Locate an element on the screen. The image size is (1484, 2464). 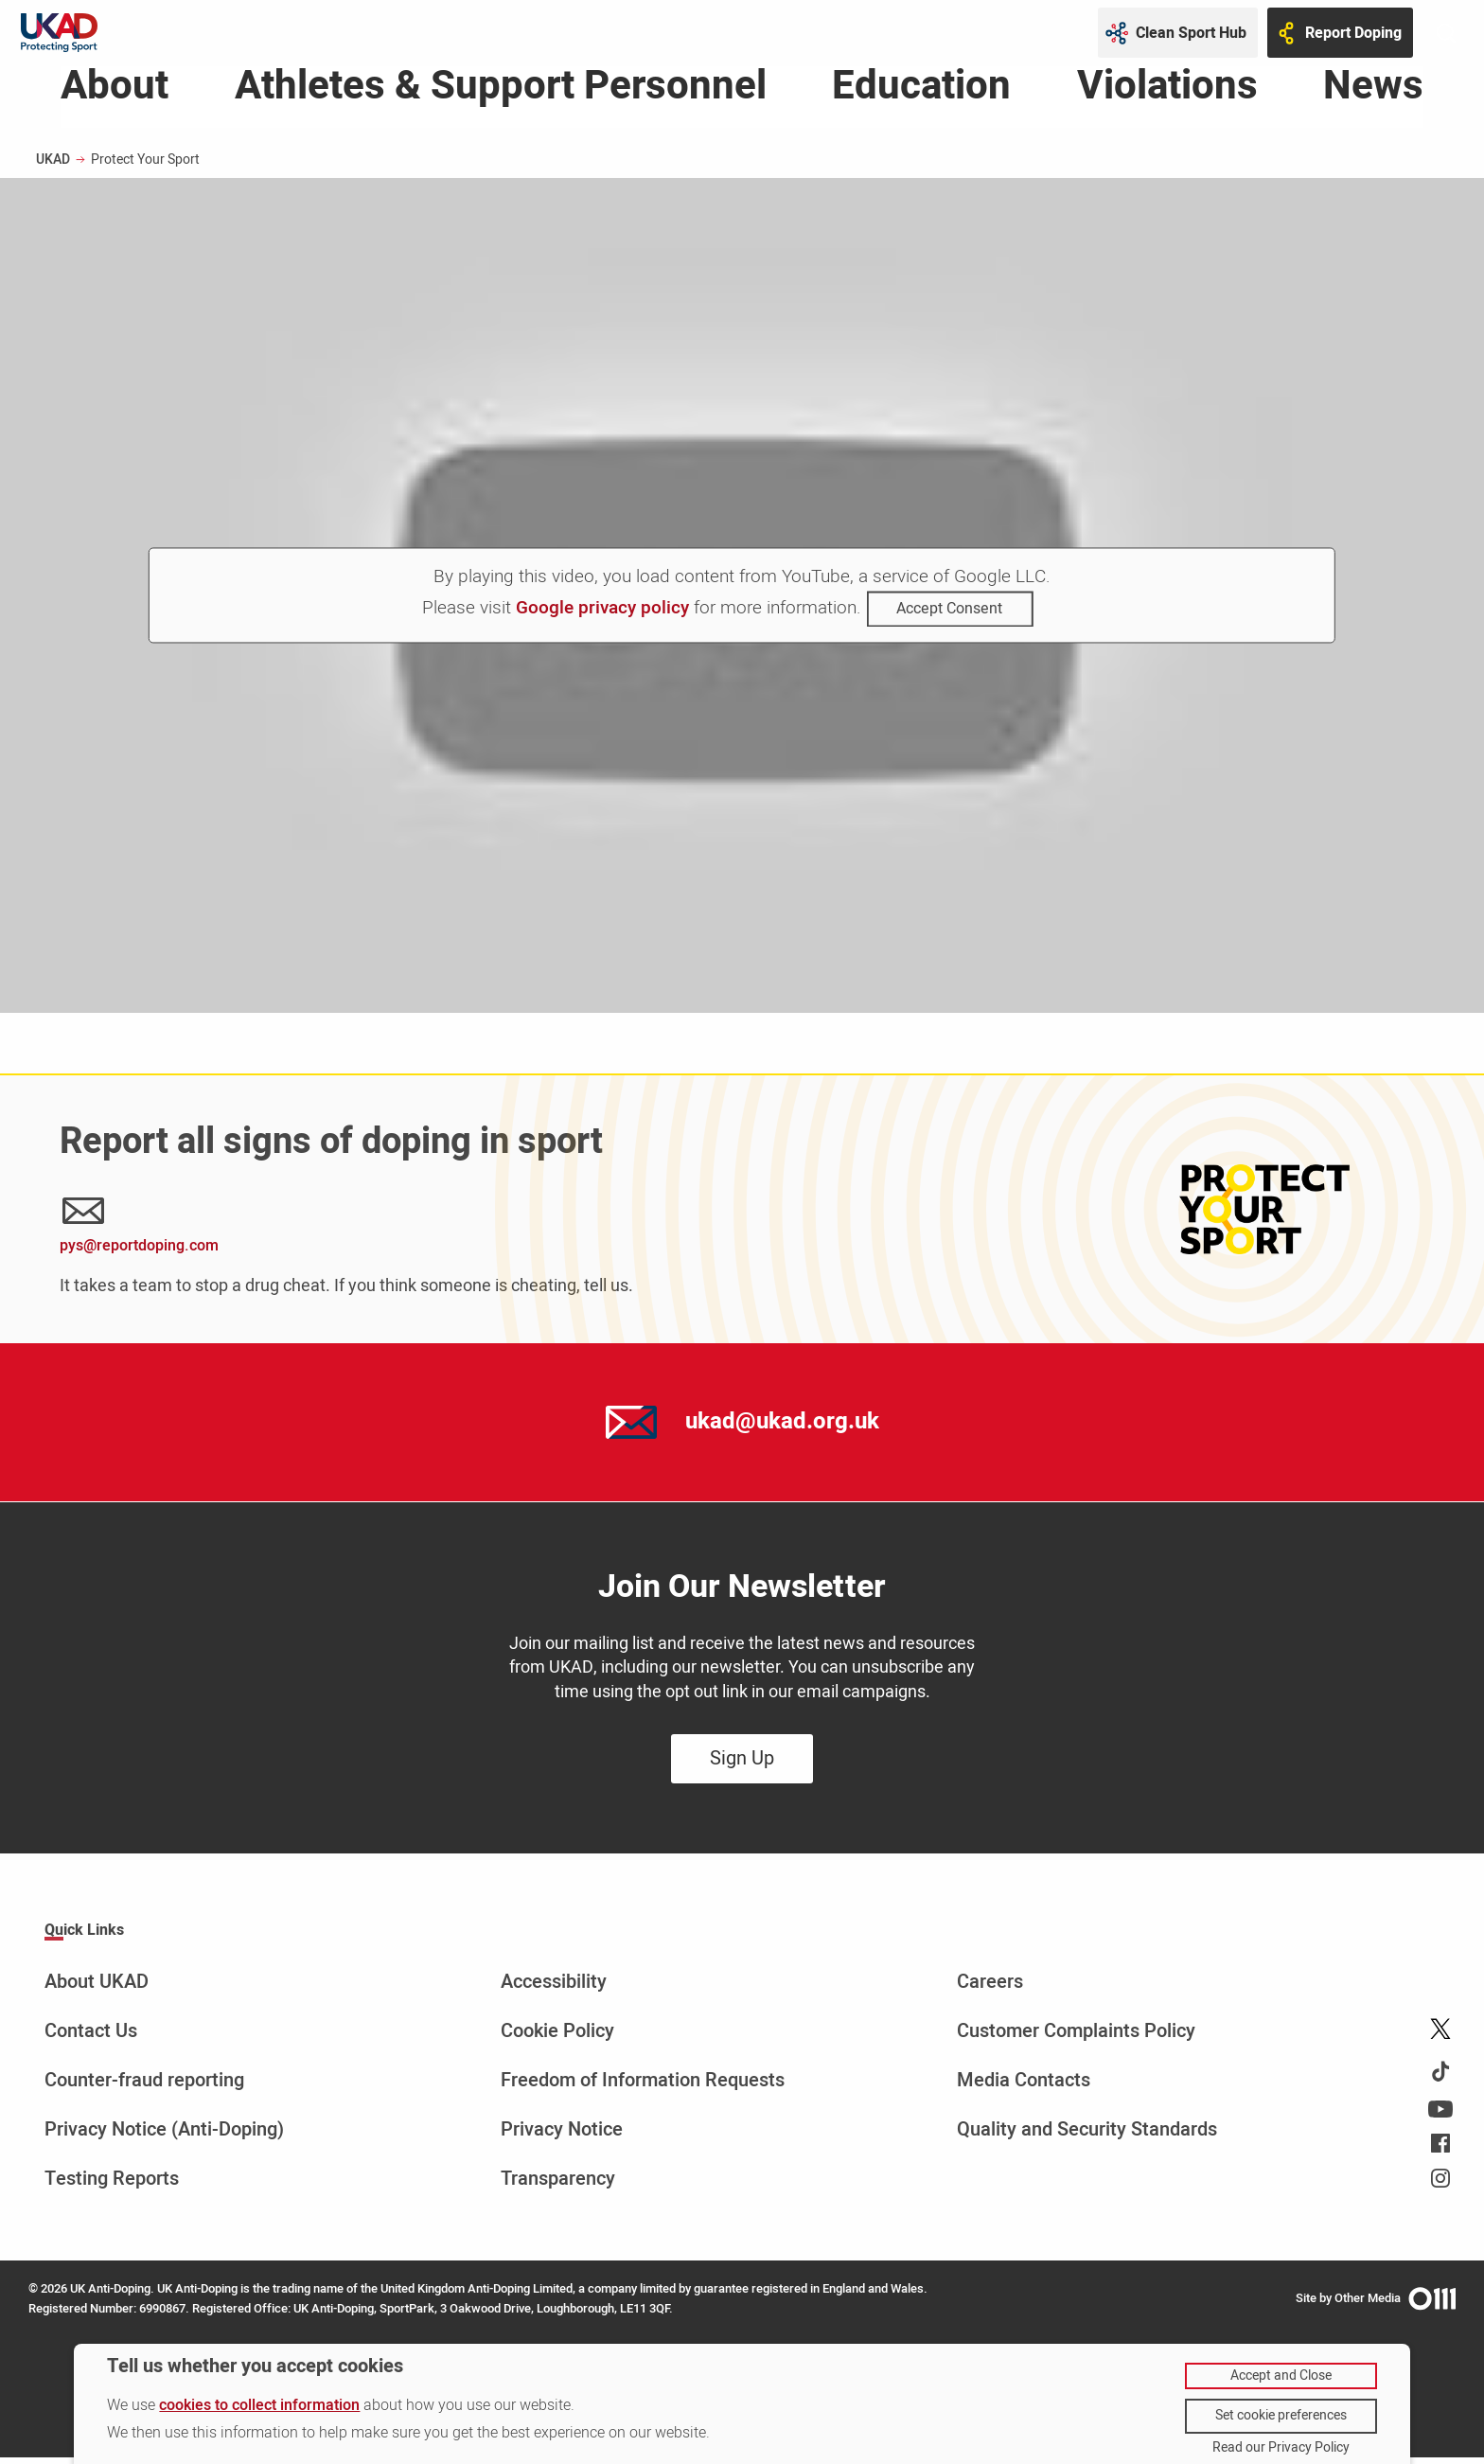
About UKAD is located at coordinates (96, 1988).